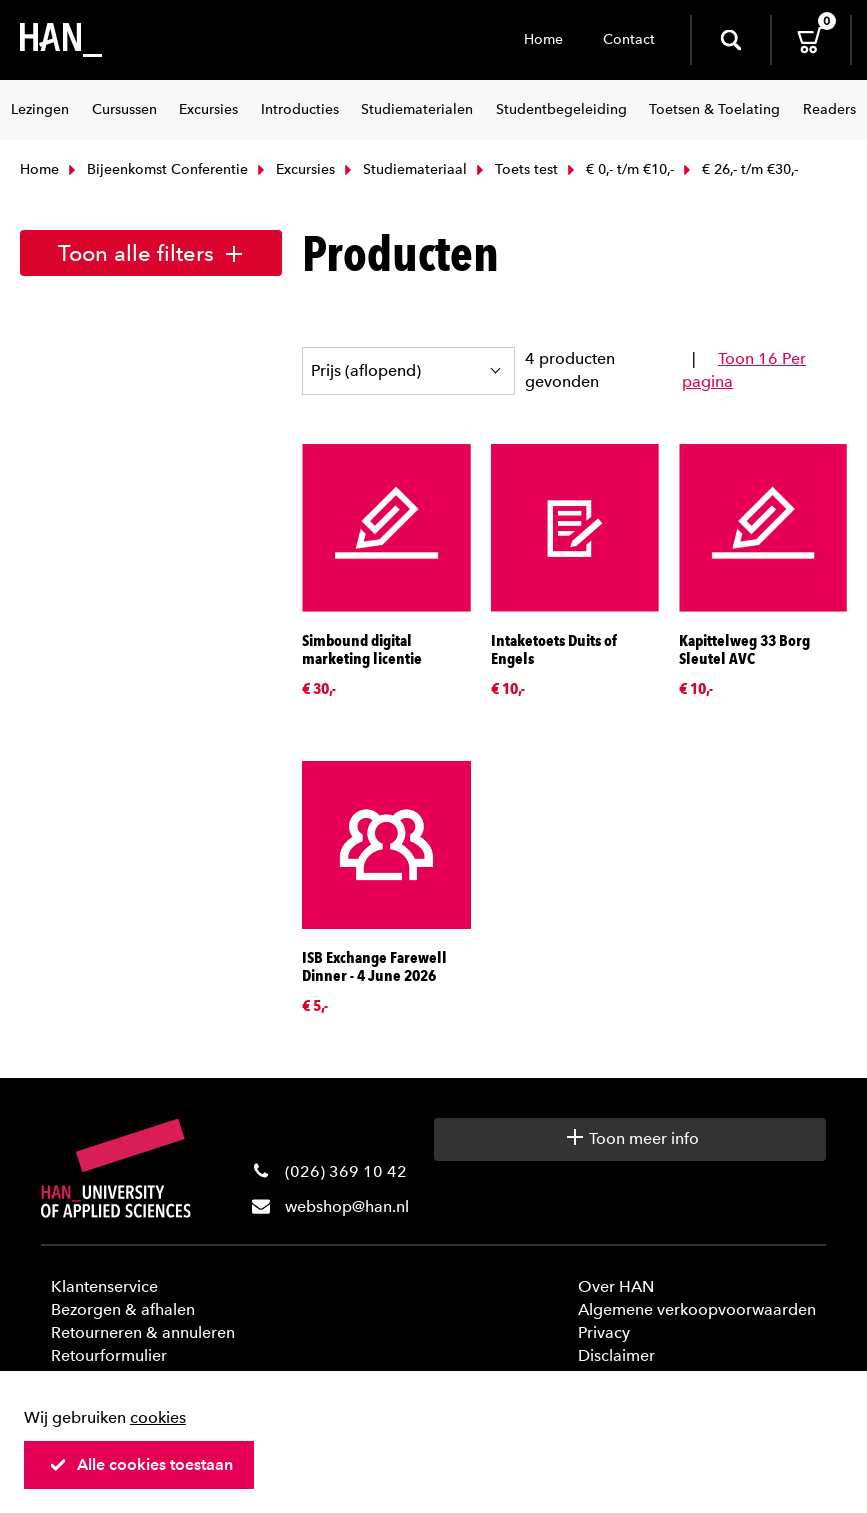  I want to click on Toets test, so click(515, 169).